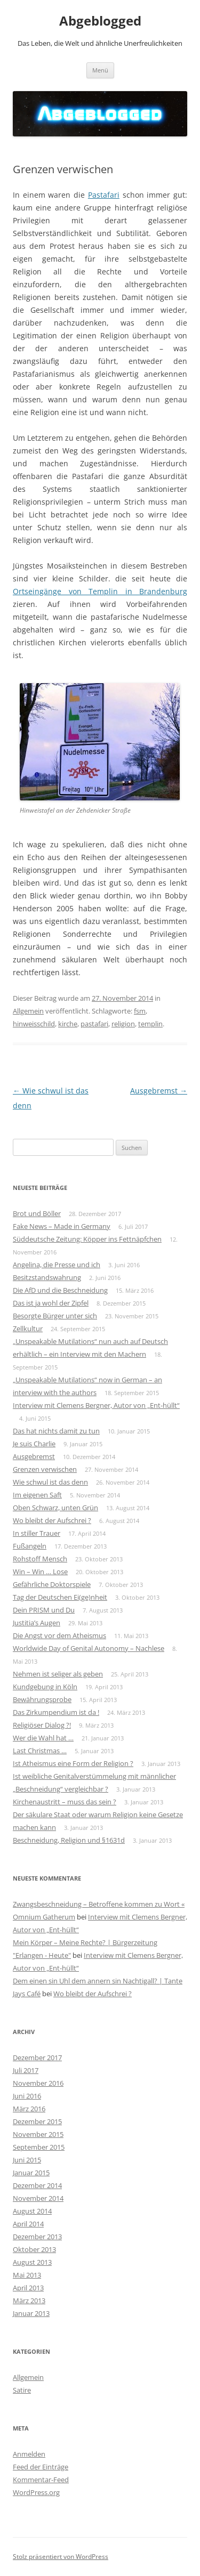  Describe the element at coordinates (34, 1443) in the screenshot. I see `Je suis Charlie` at that location.